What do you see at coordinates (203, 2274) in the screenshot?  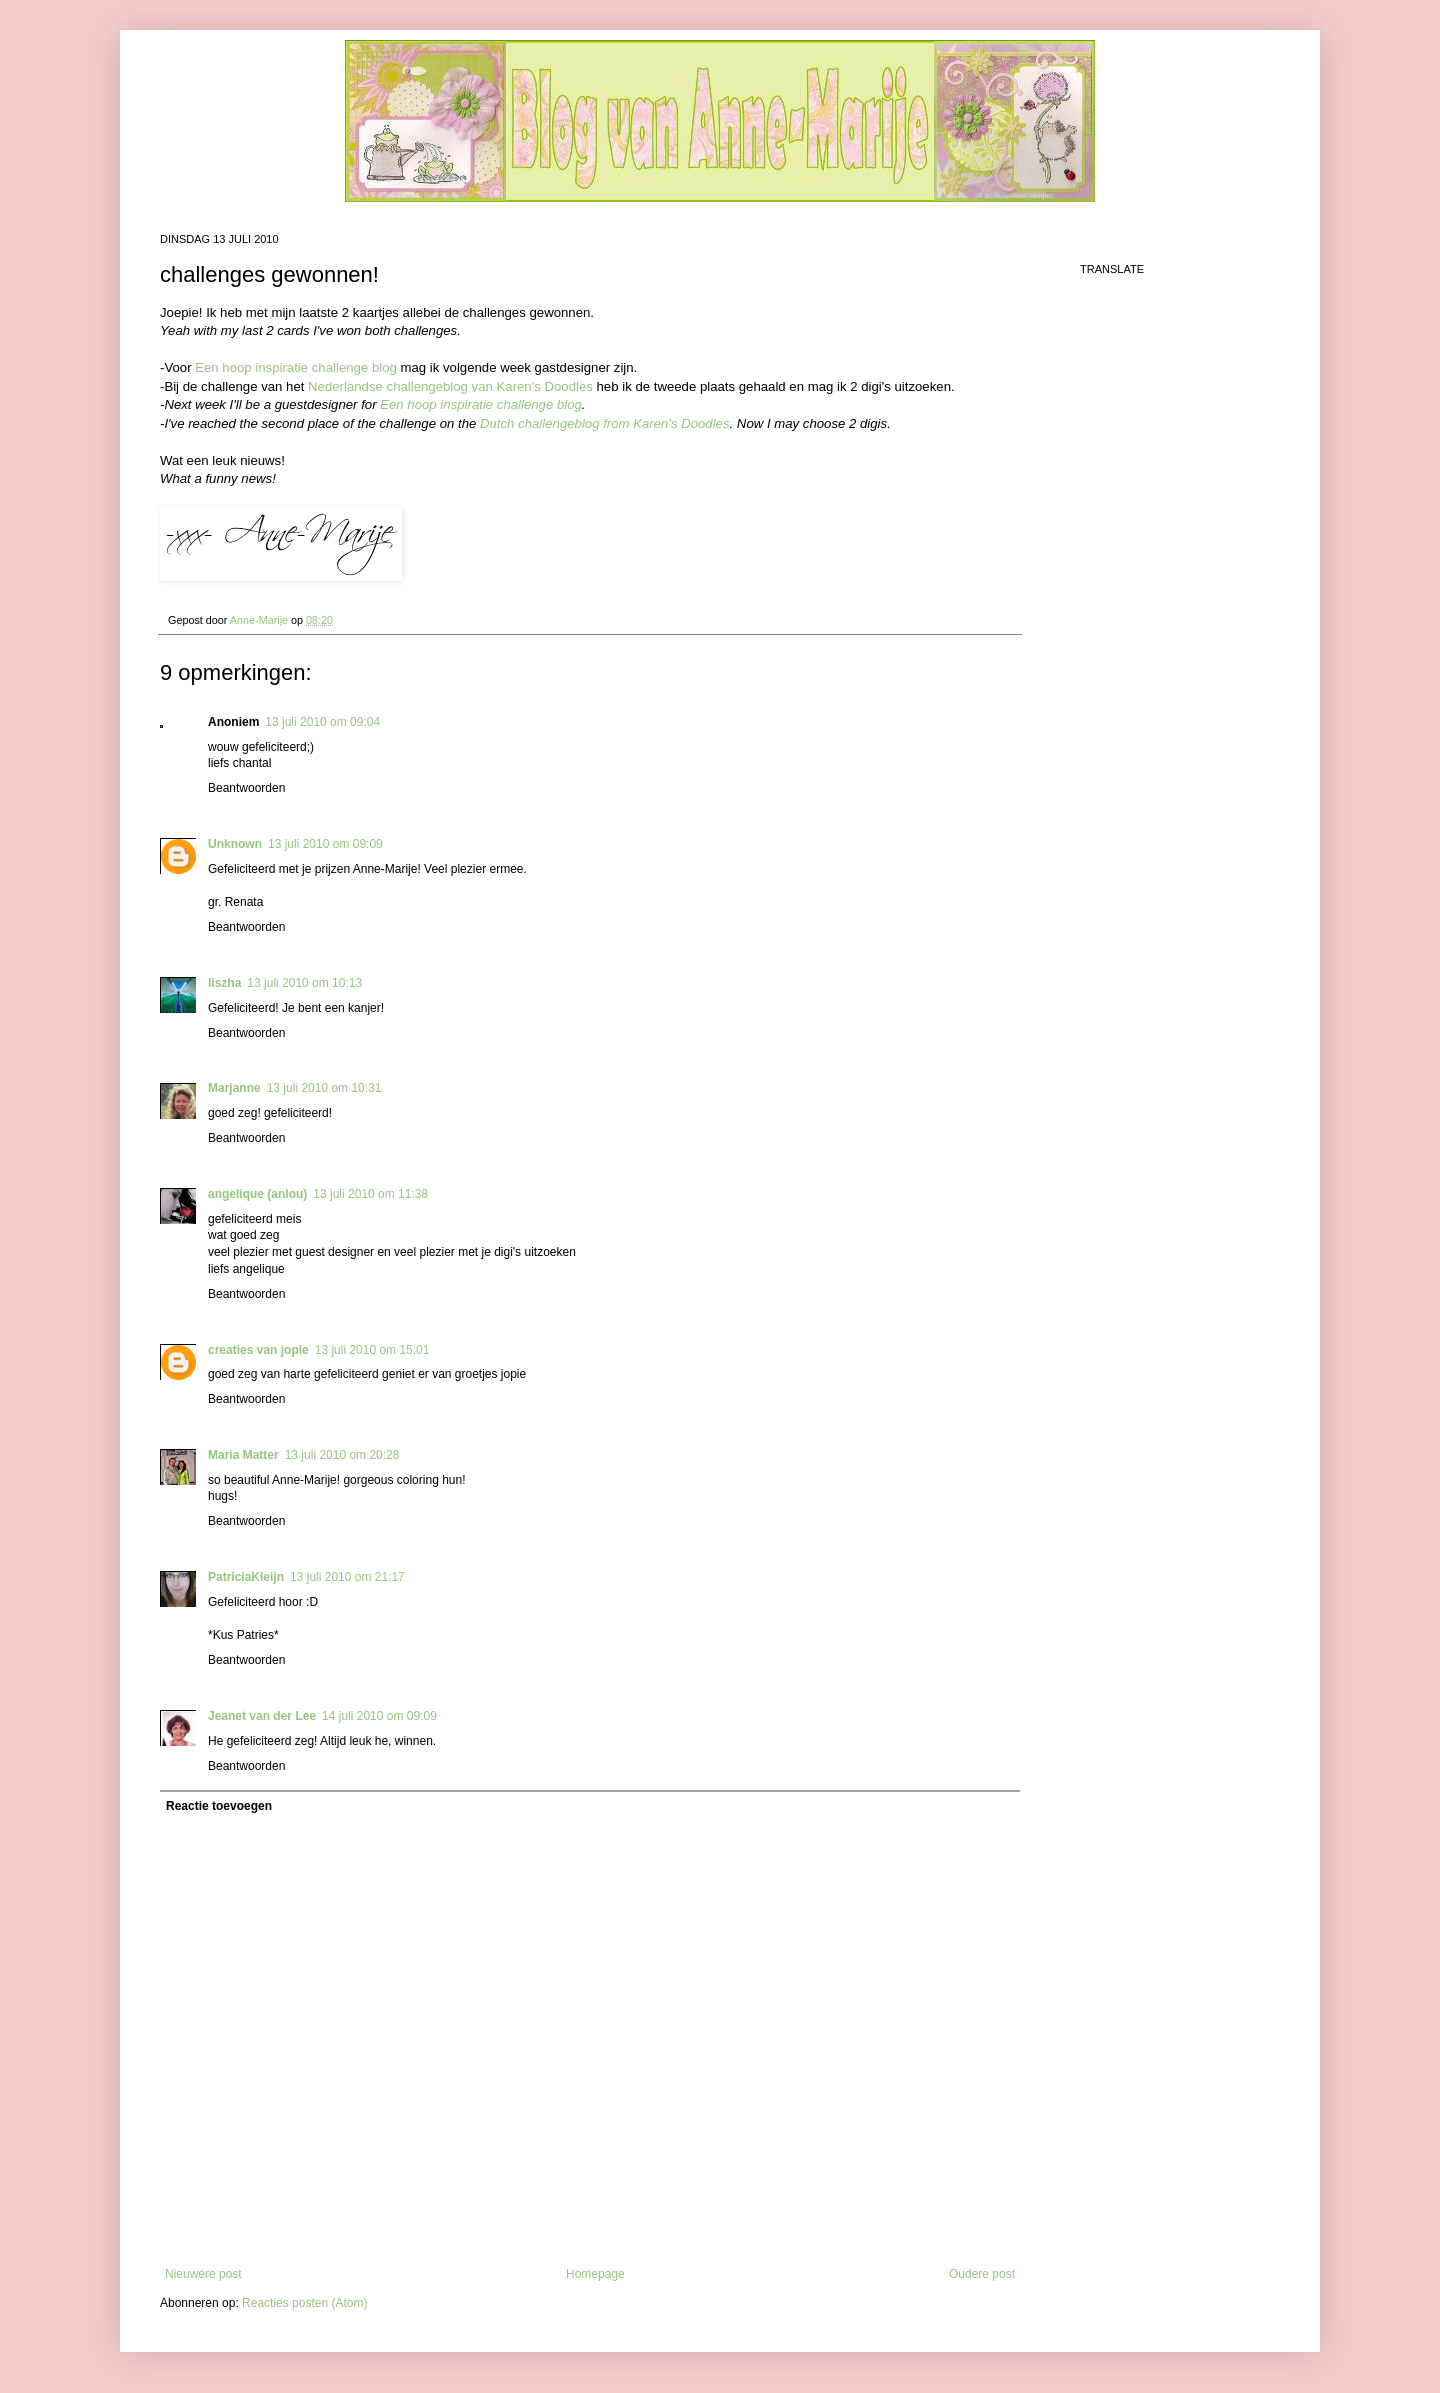 I see `Nieuwere post` at bounding box center [203, 2274].